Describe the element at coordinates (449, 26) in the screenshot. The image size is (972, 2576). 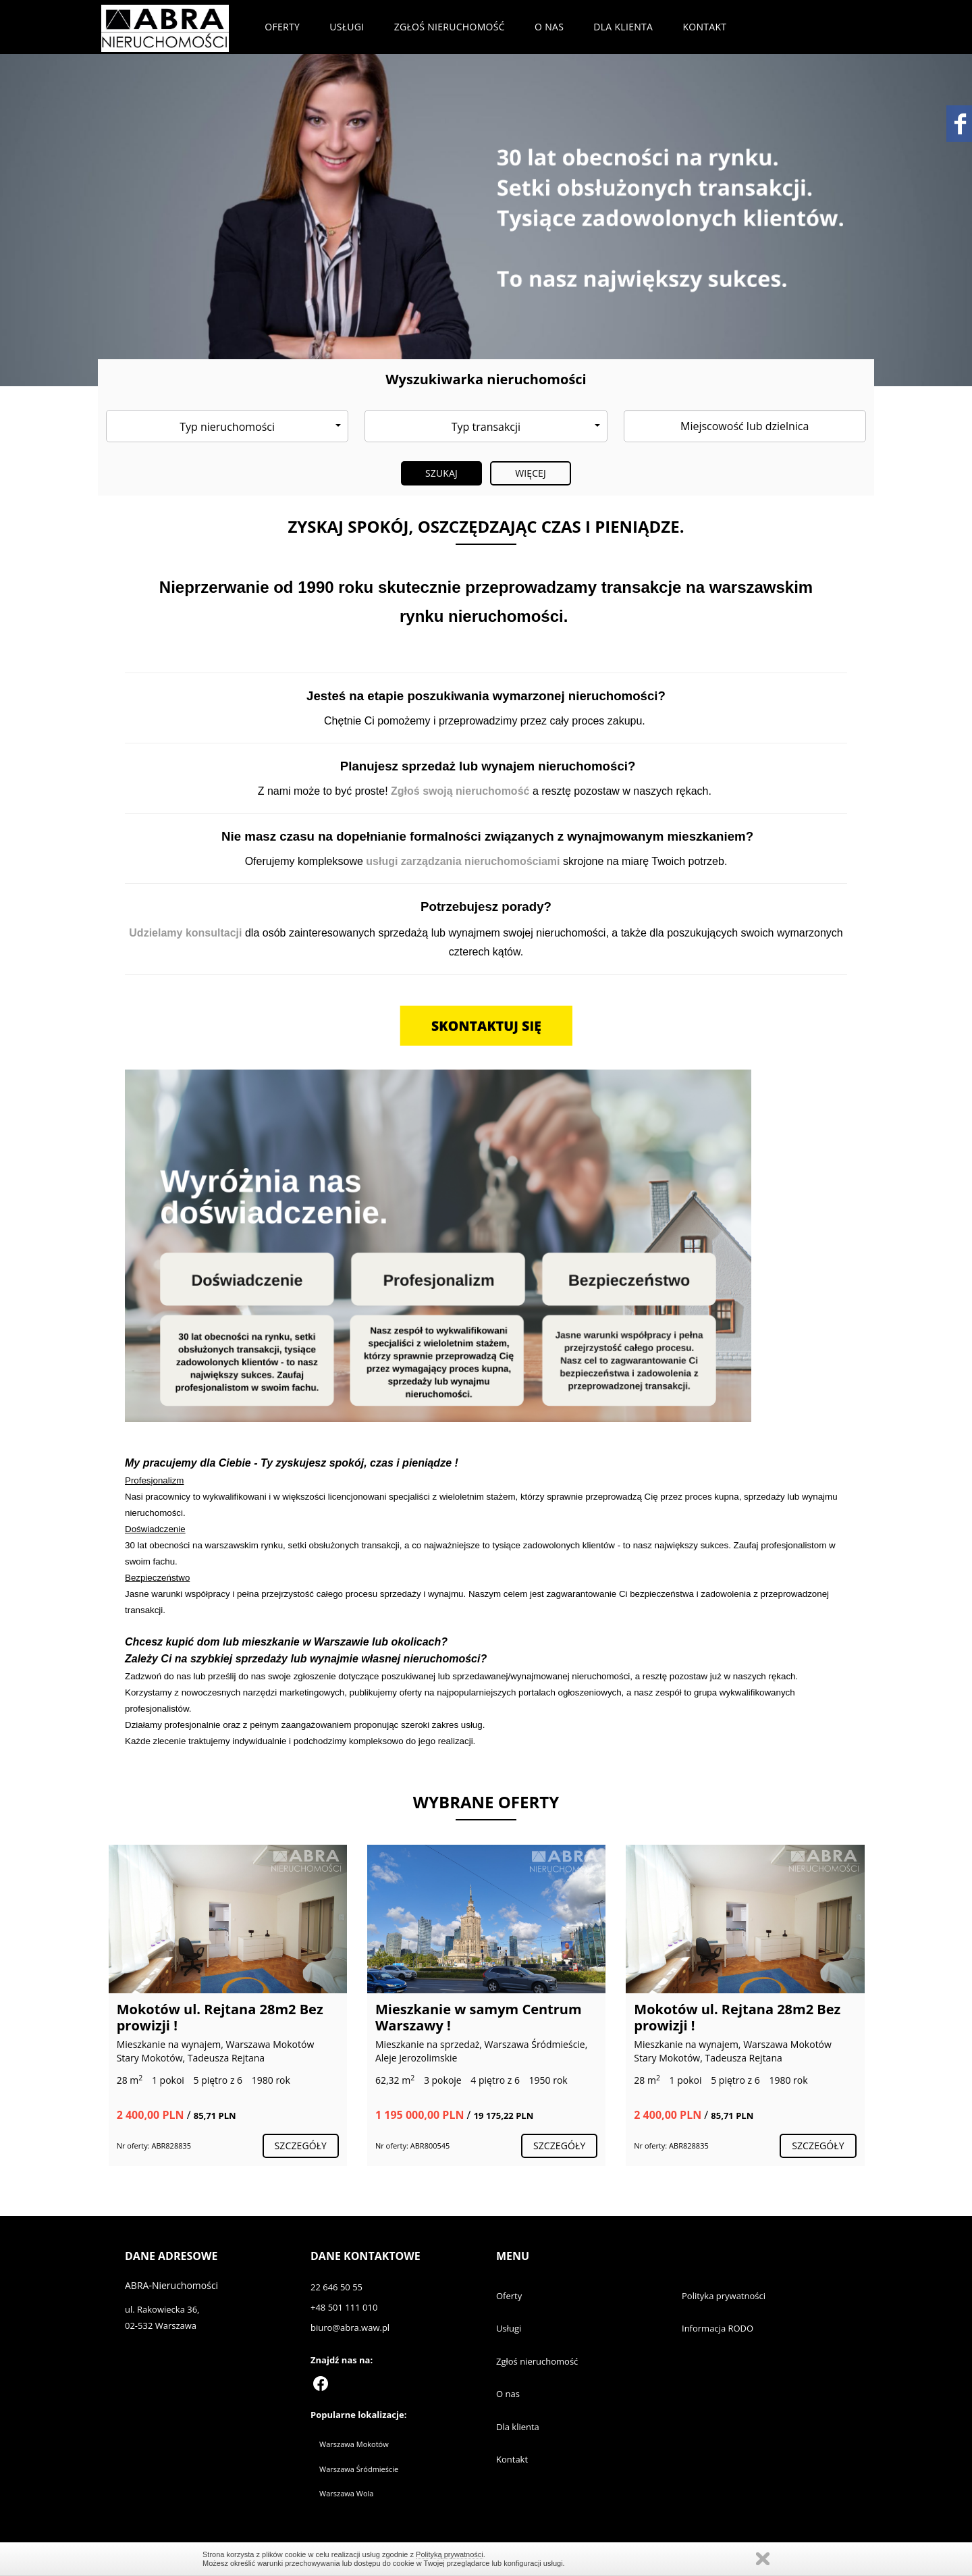
I see `Zgłoś nieruchomość` at that location.